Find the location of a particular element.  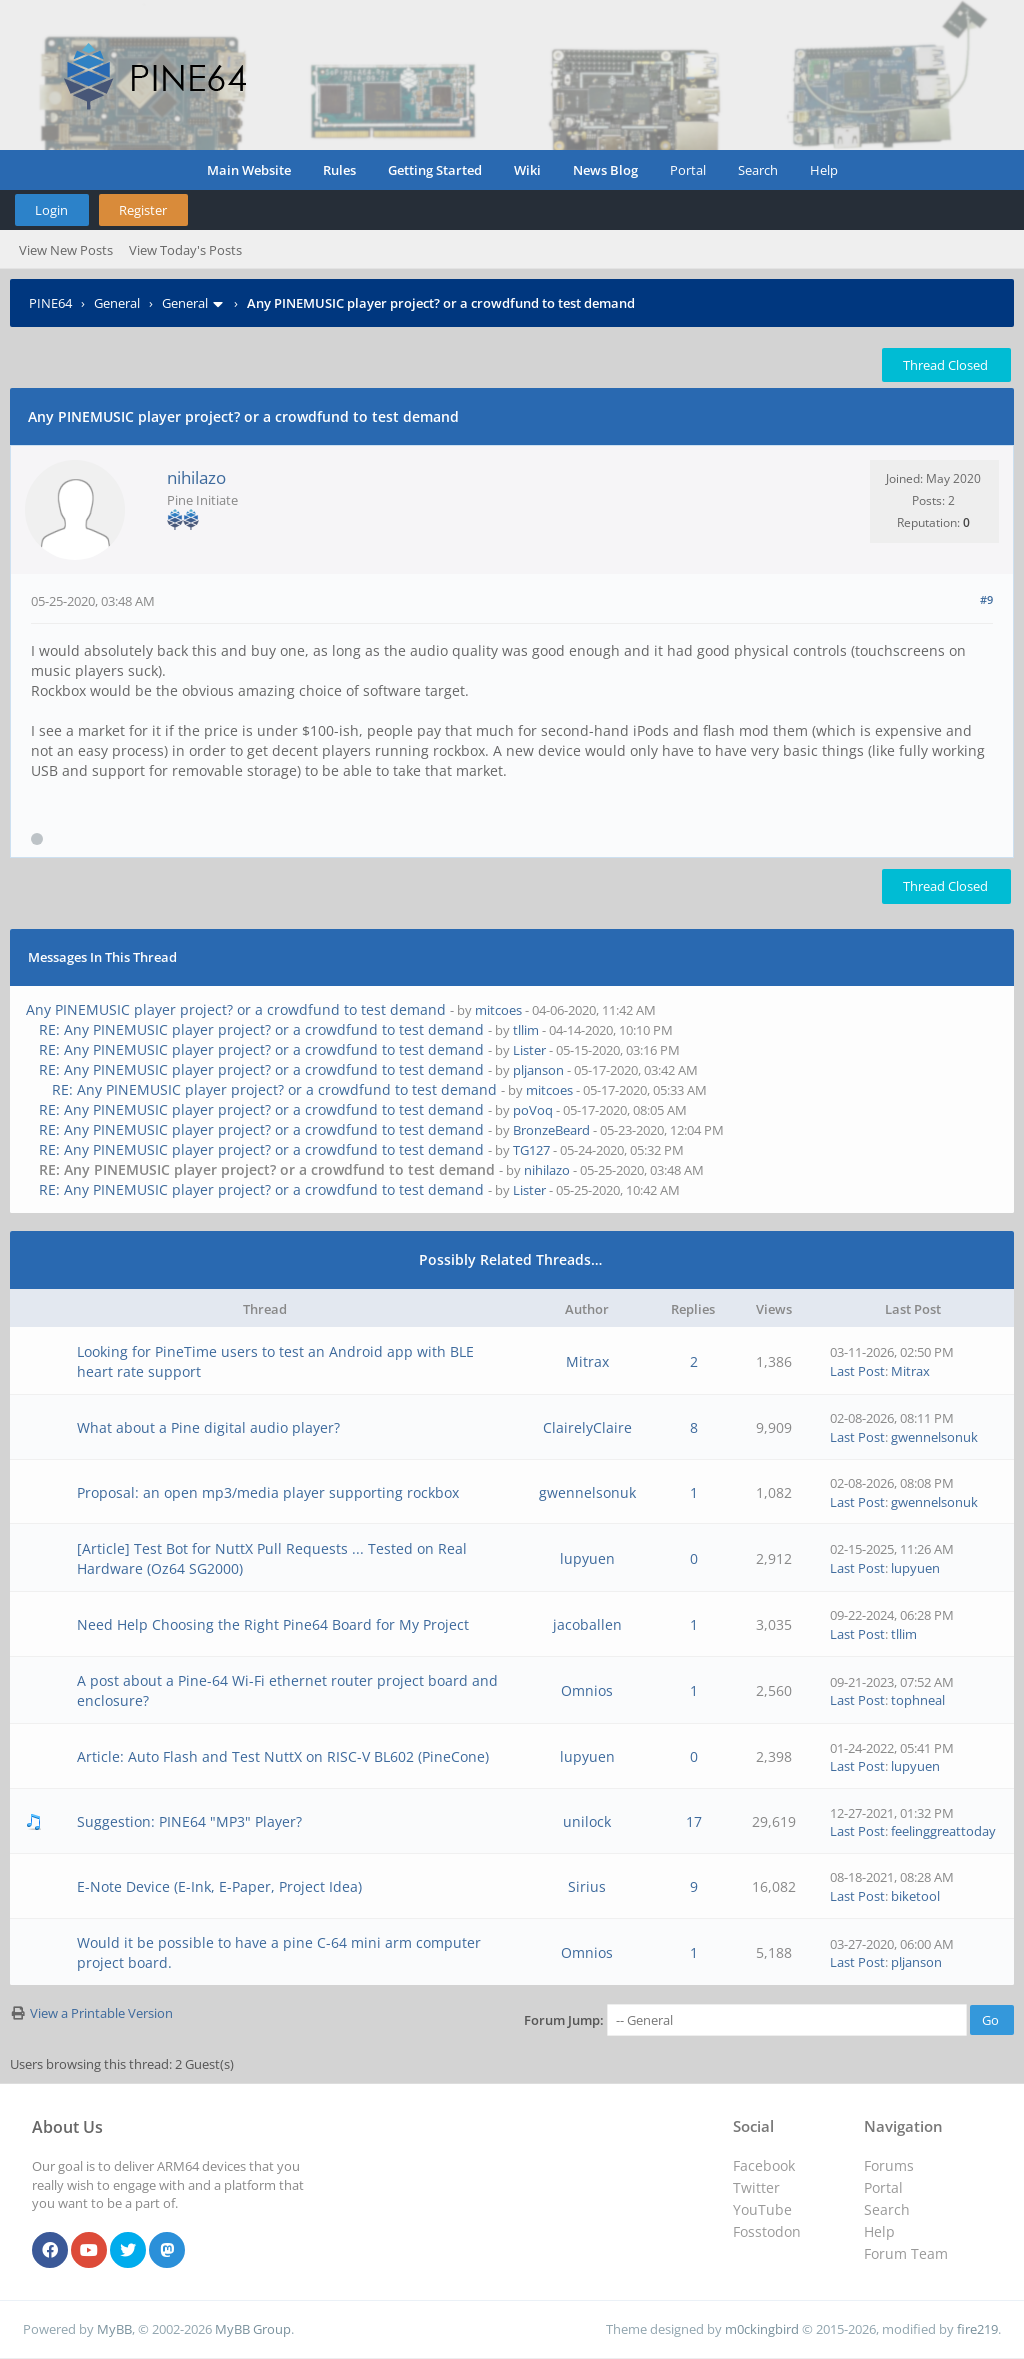

Sirius is located at coordinates (587, 1886).